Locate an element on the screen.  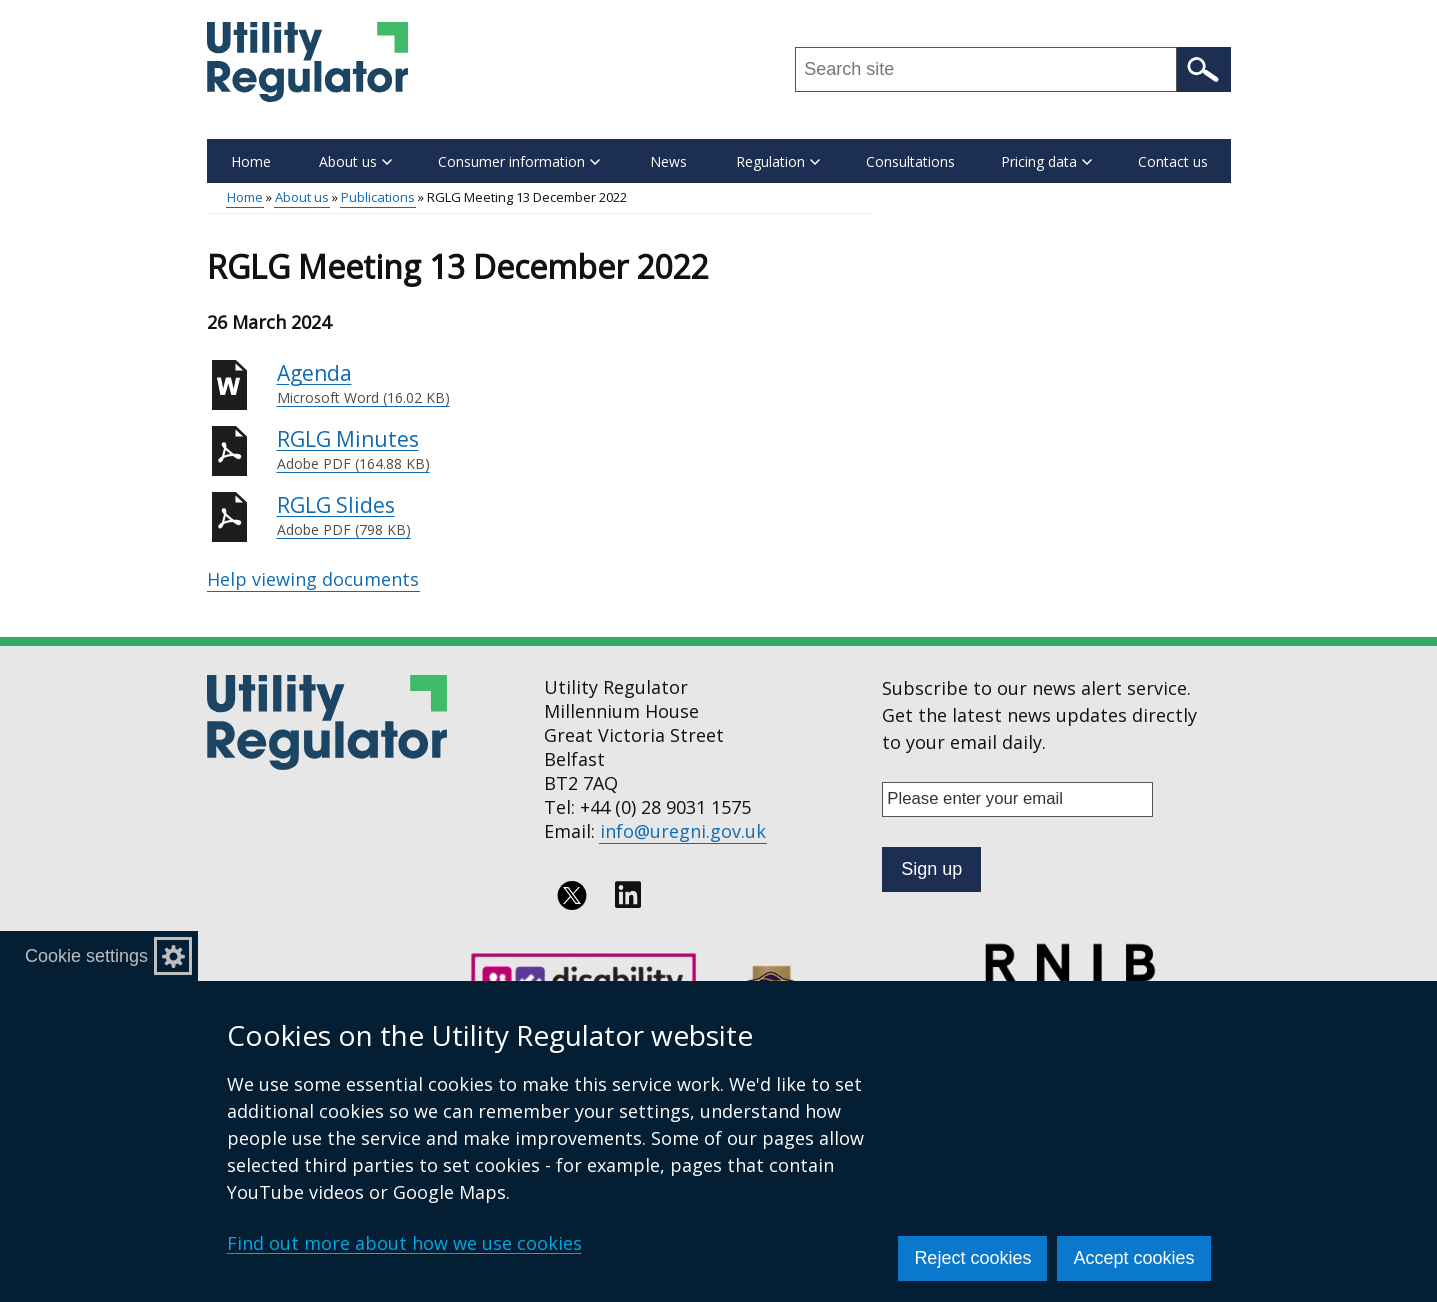
Find out more about how we use cookies is located at coordinates (404, 1243).